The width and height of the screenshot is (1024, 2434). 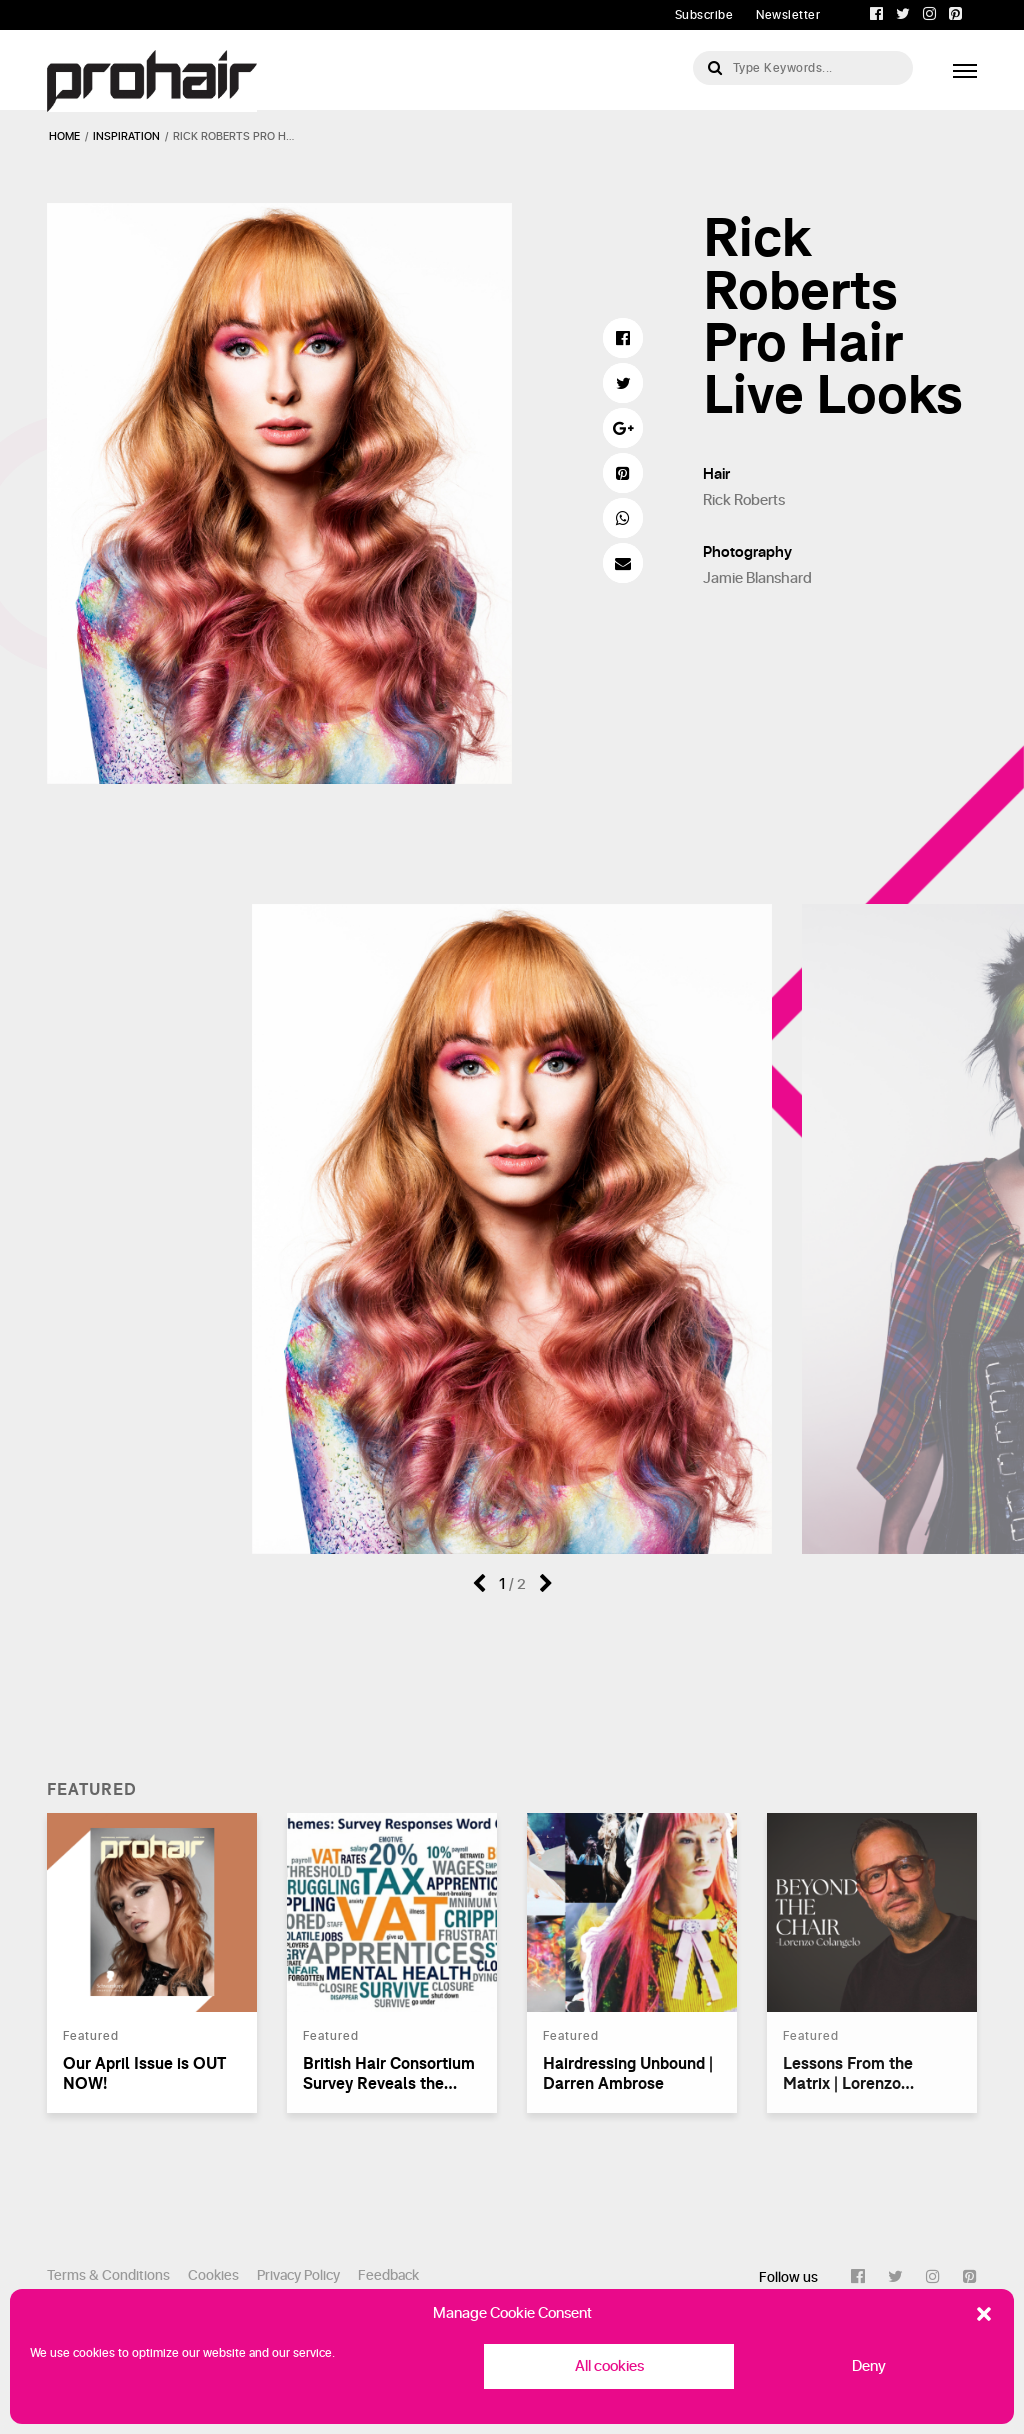 What do you see at coordinates (388, 2275) in the screenshot?
I see `Feedback` at bounding box center [388, 2275].